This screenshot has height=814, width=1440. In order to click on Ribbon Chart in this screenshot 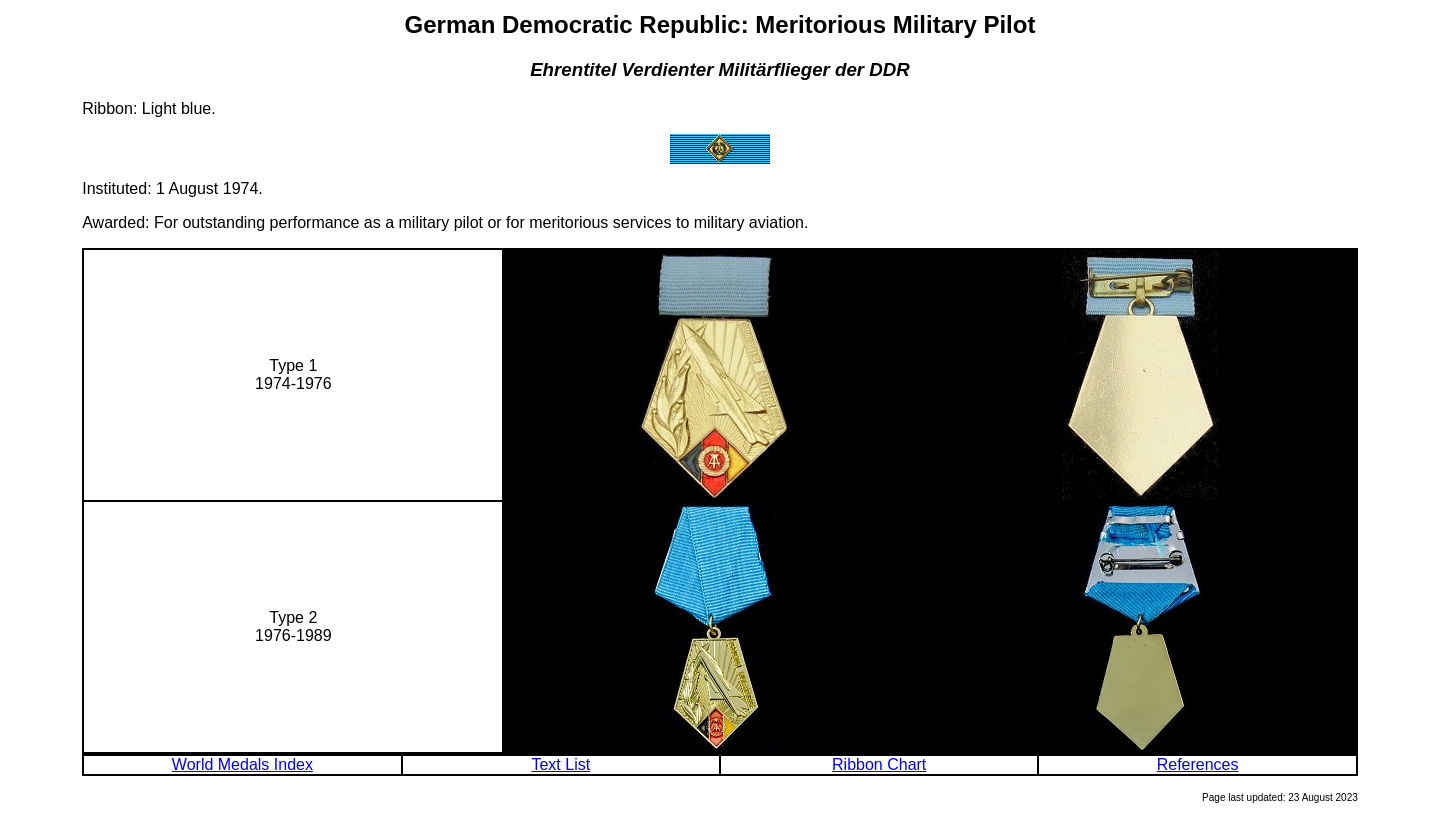, I will do `click(879, 764)`.